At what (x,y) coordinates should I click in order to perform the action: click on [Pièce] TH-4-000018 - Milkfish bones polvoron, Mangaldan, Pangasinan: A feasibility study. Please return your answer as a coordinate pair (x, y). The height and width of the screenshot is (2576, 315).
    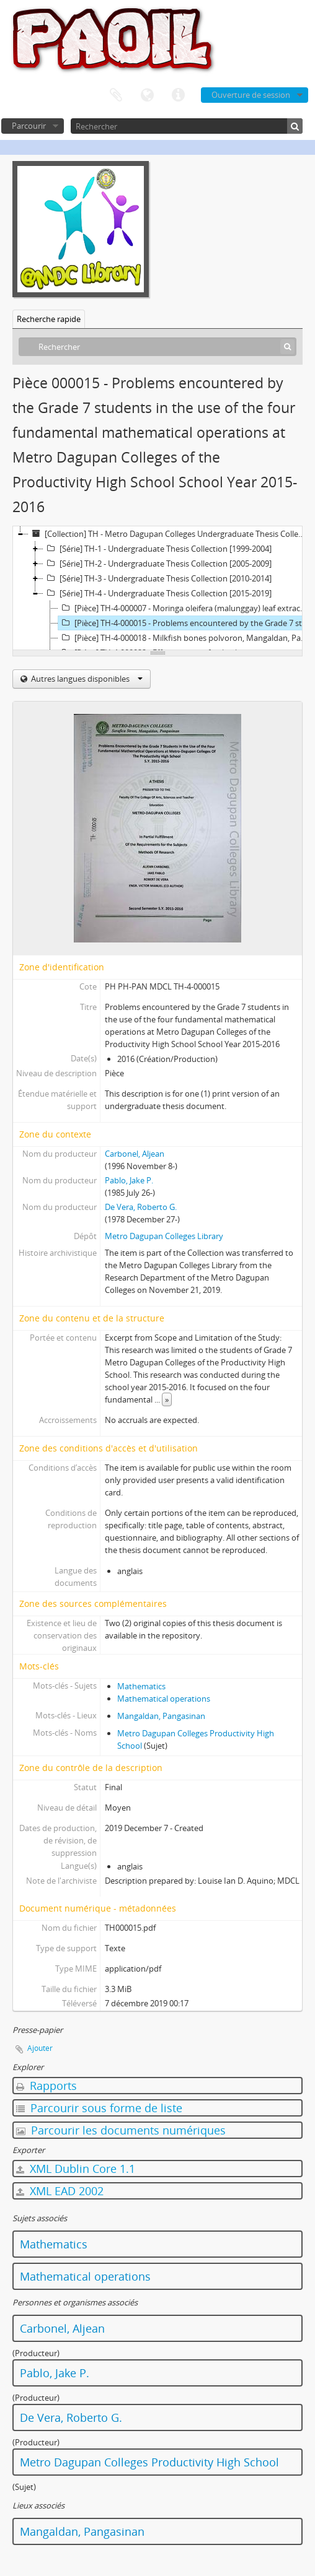
    Looking at the image, I should click on (184, 637).